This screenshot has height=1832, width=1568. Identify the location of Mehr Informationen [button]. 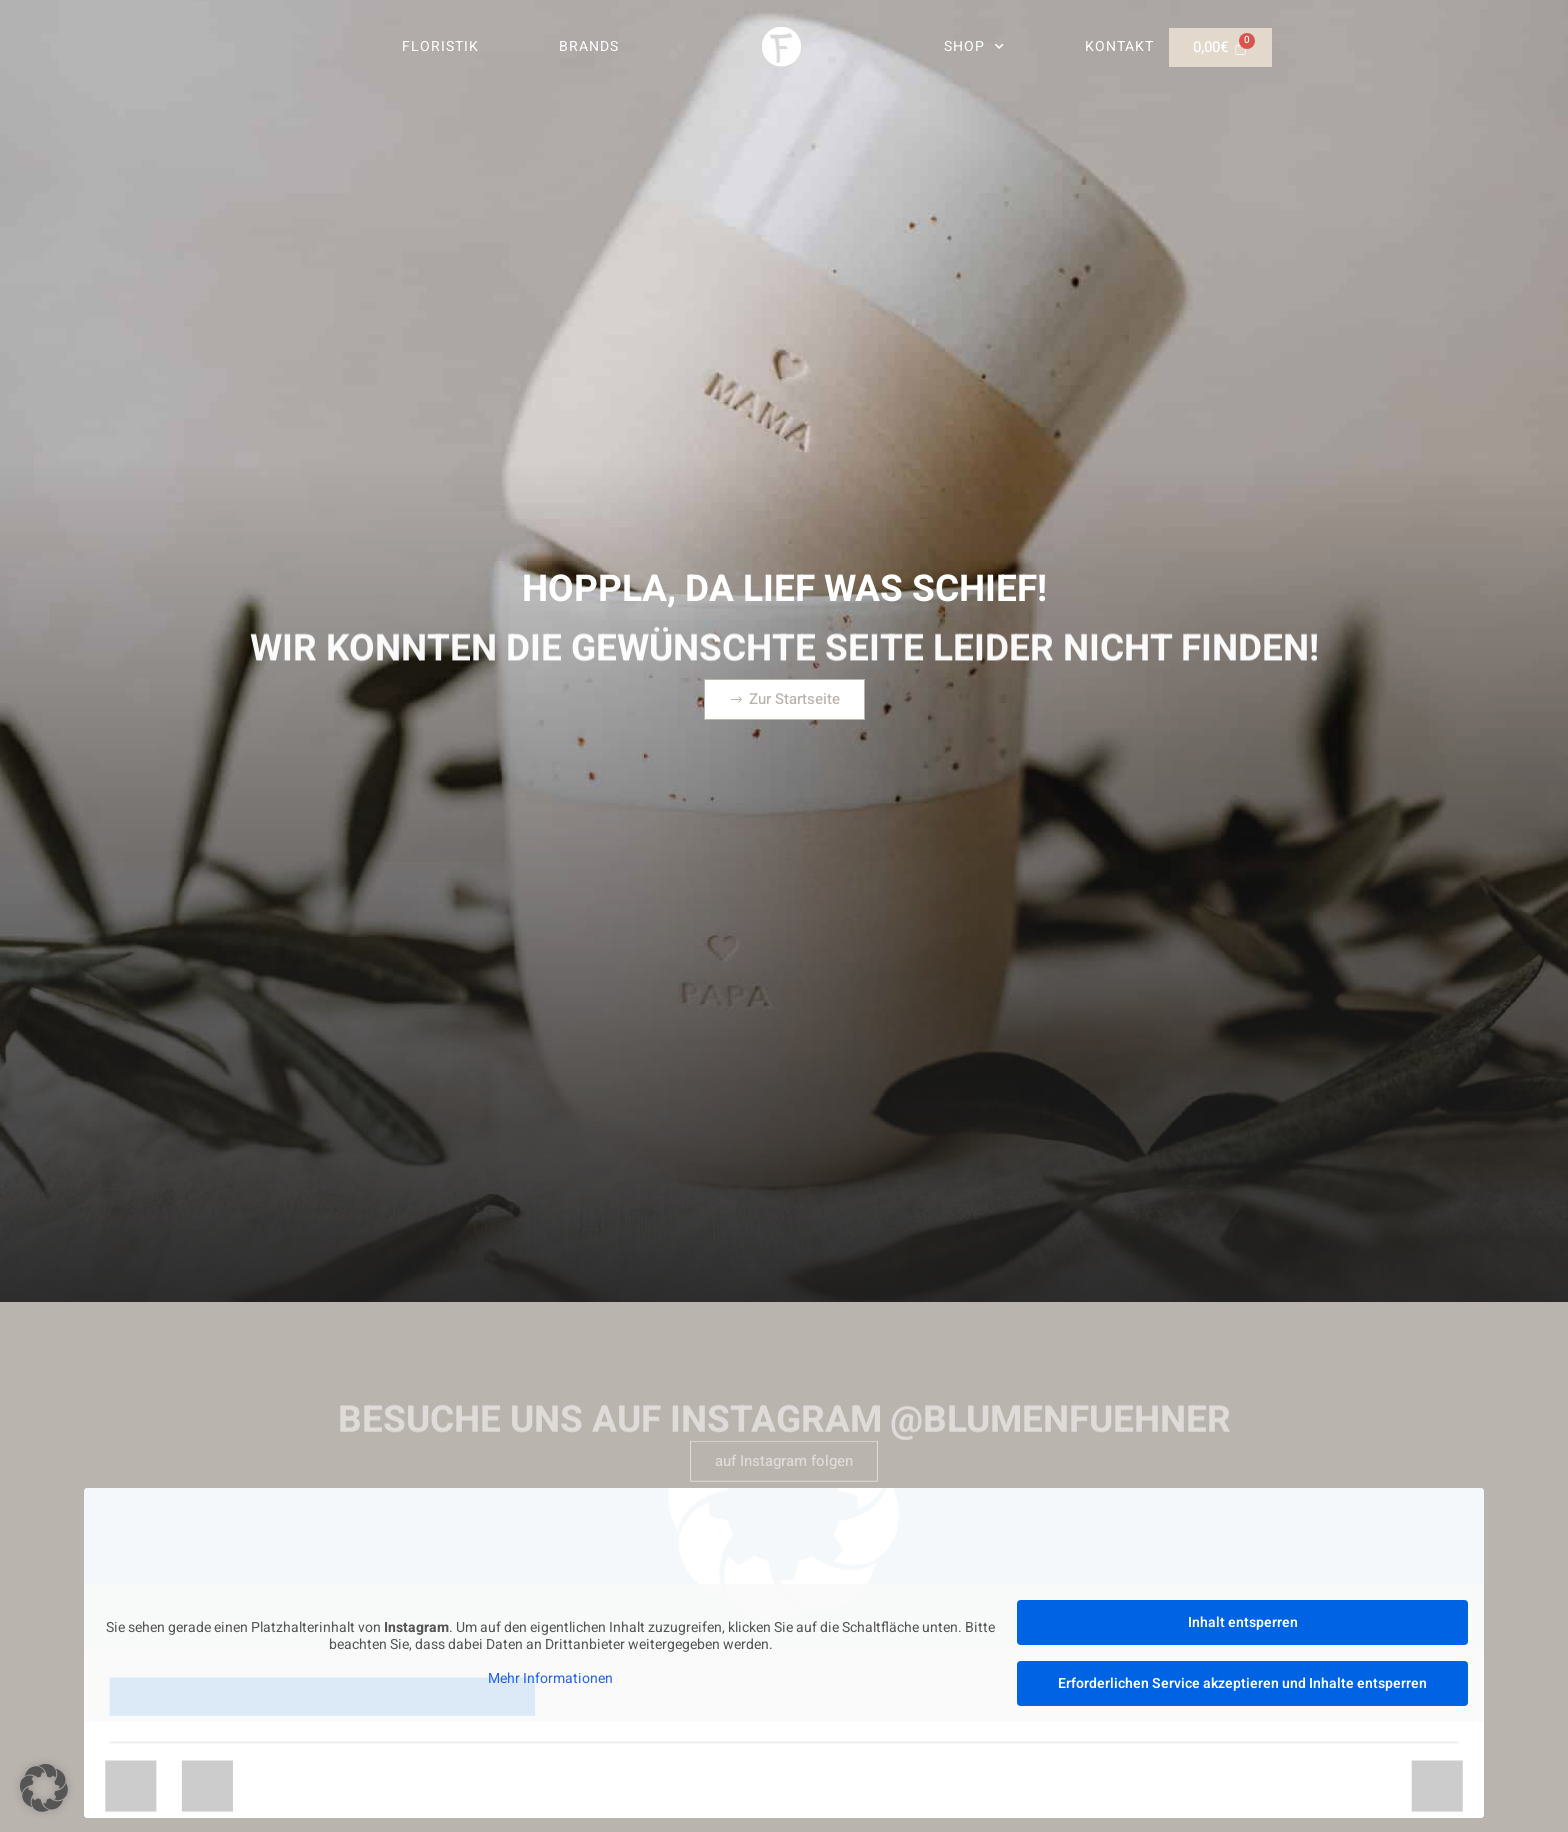
(550, 1679).